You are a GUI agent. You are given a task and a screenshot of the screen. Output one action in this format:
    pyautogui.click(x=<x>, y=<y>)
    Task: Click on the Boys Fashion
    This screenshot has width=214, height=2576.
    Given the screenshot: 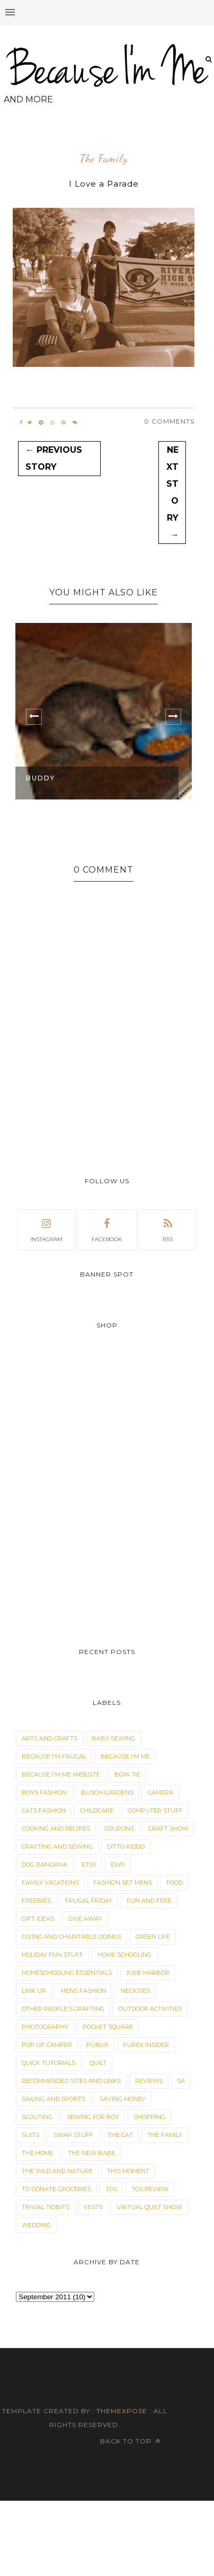 What is the action you would take?
    pyautogui.click(x=44, y=1792)
    